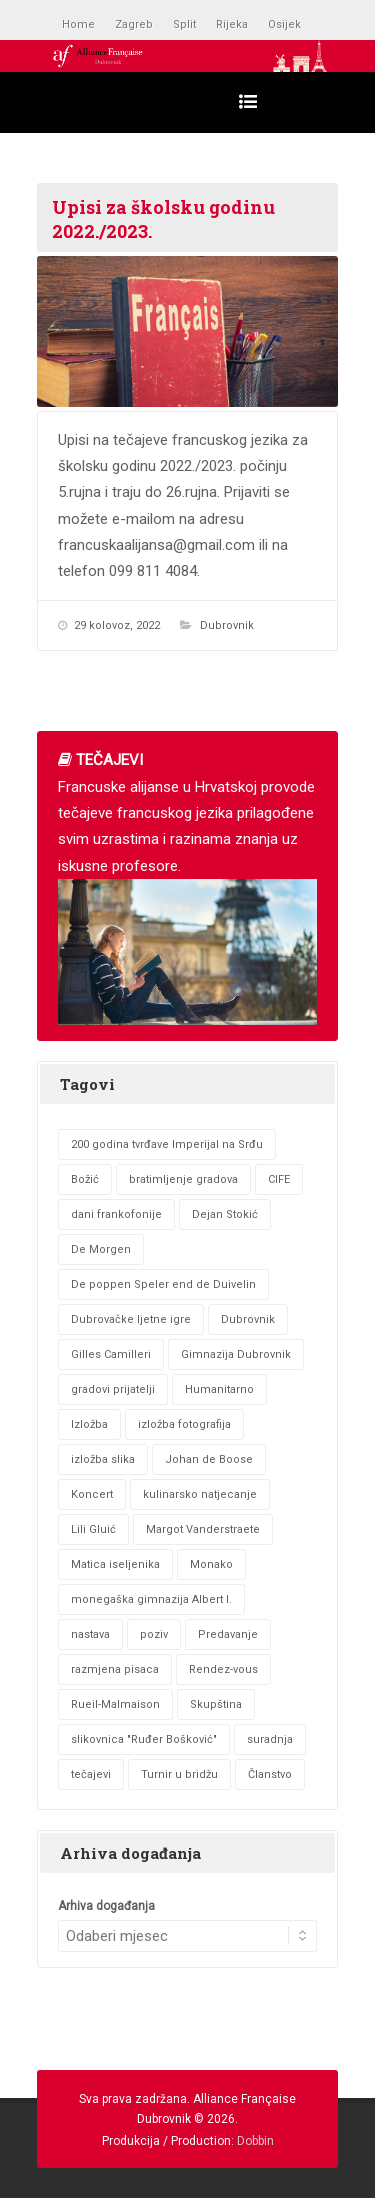 The image size is (375, 2198). What do you see at coordinates (116, 1214) in the screenshot?
I see `dani frankofonije` at bounding box center [116, 1214].